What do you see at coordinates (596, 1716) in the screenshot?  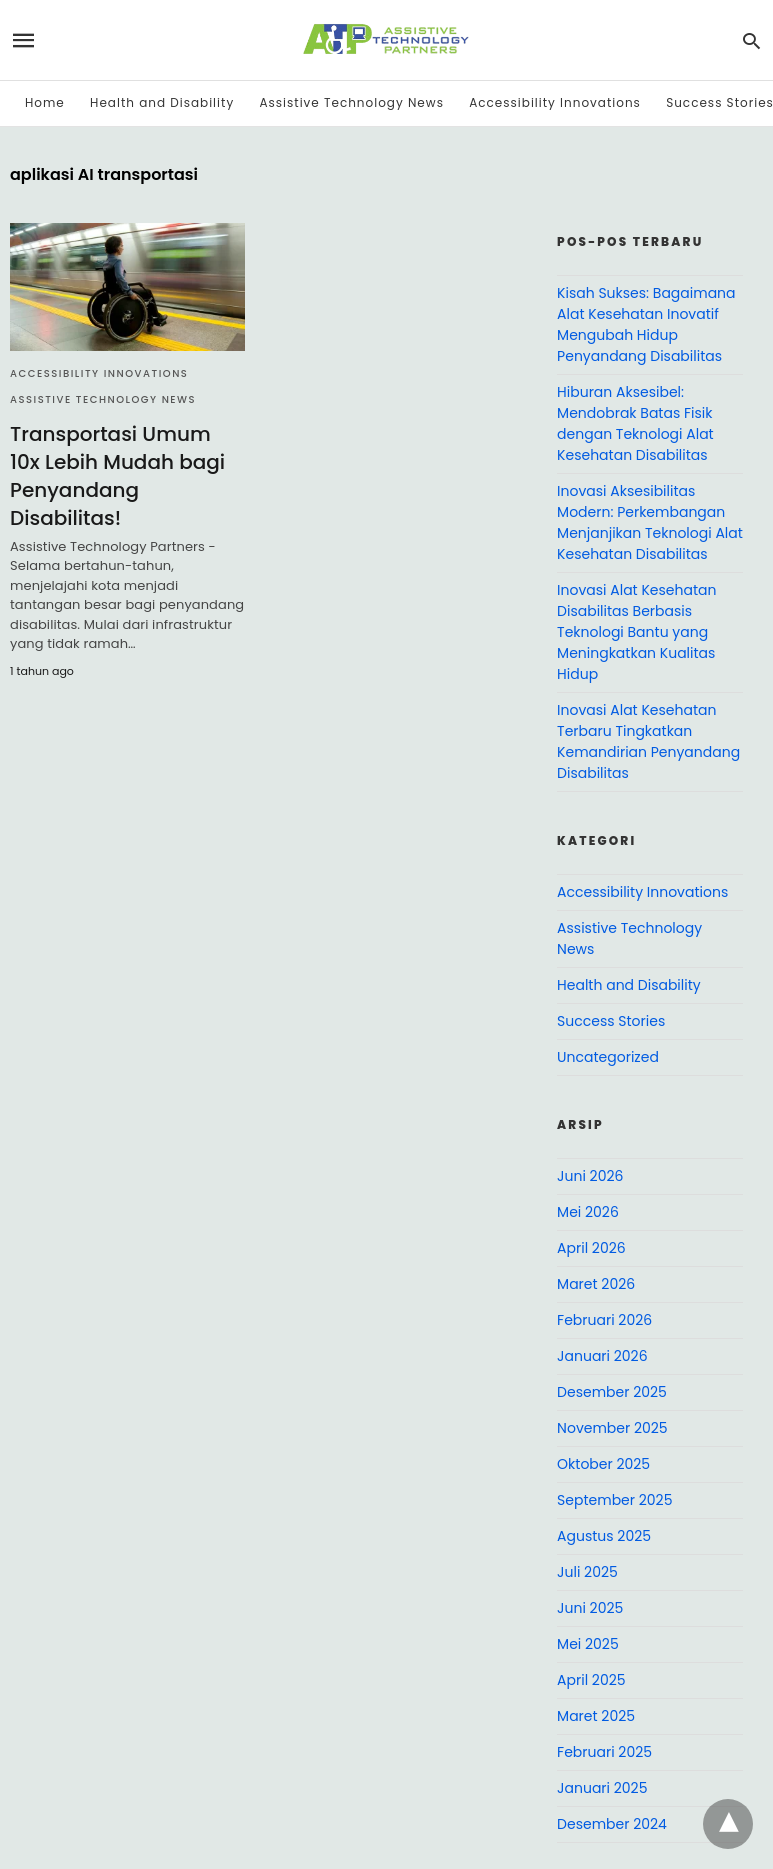 I see `Maret 2025` at bounding box center [596, 1716].